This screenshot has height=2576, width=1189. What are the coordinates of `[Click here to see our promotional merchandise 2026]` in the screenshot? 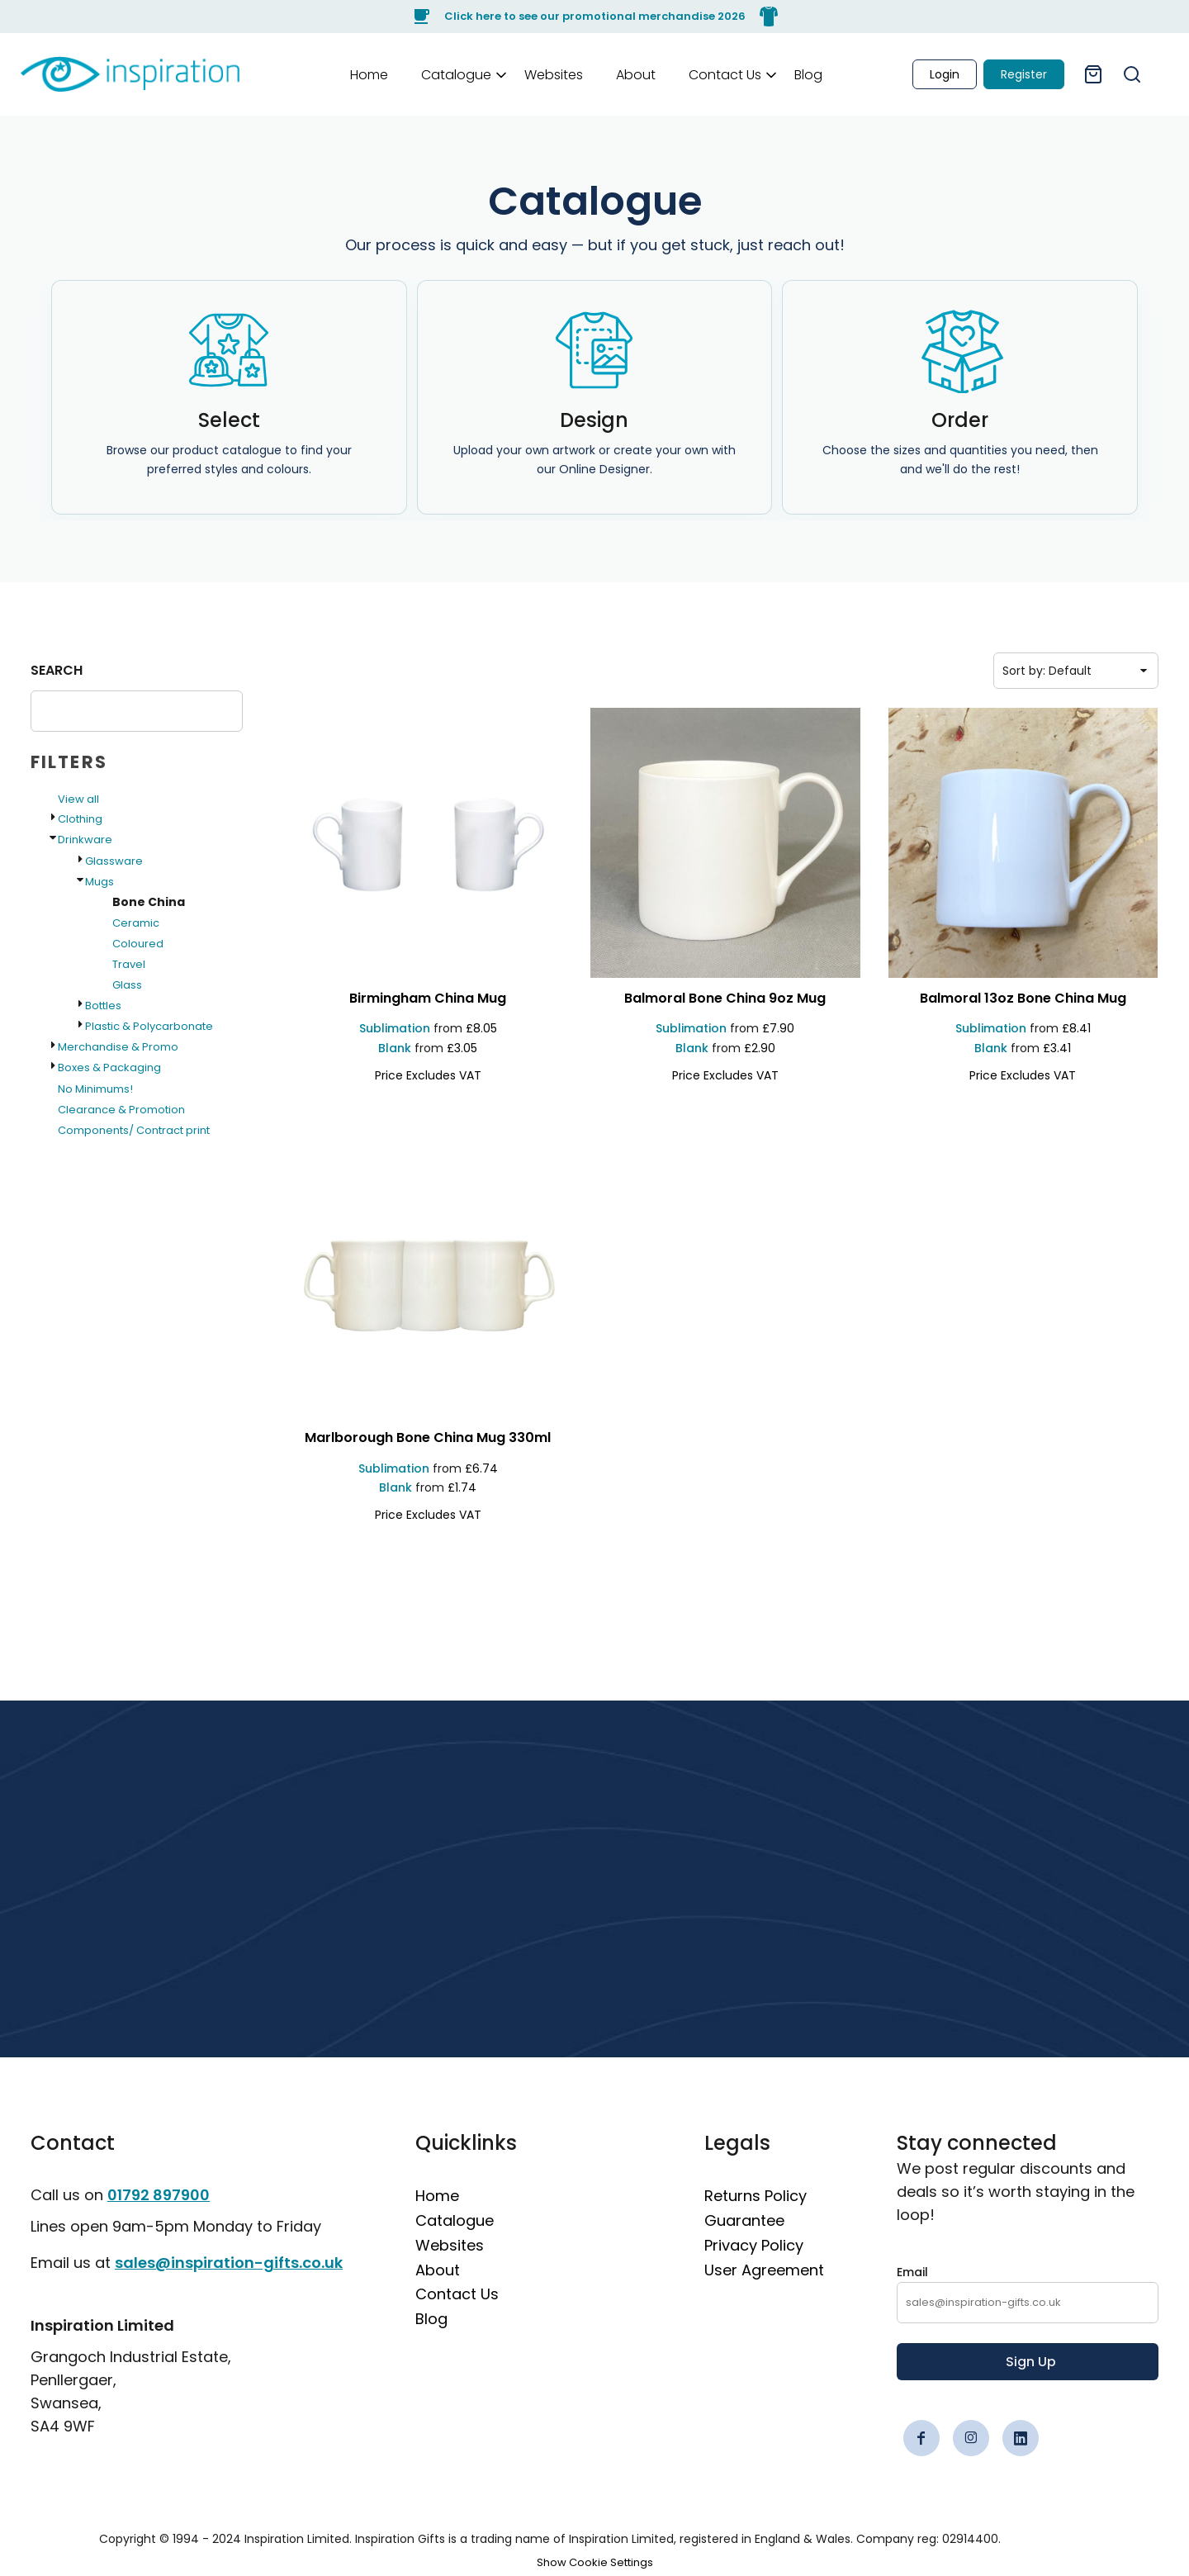 It's located at (594, 16).